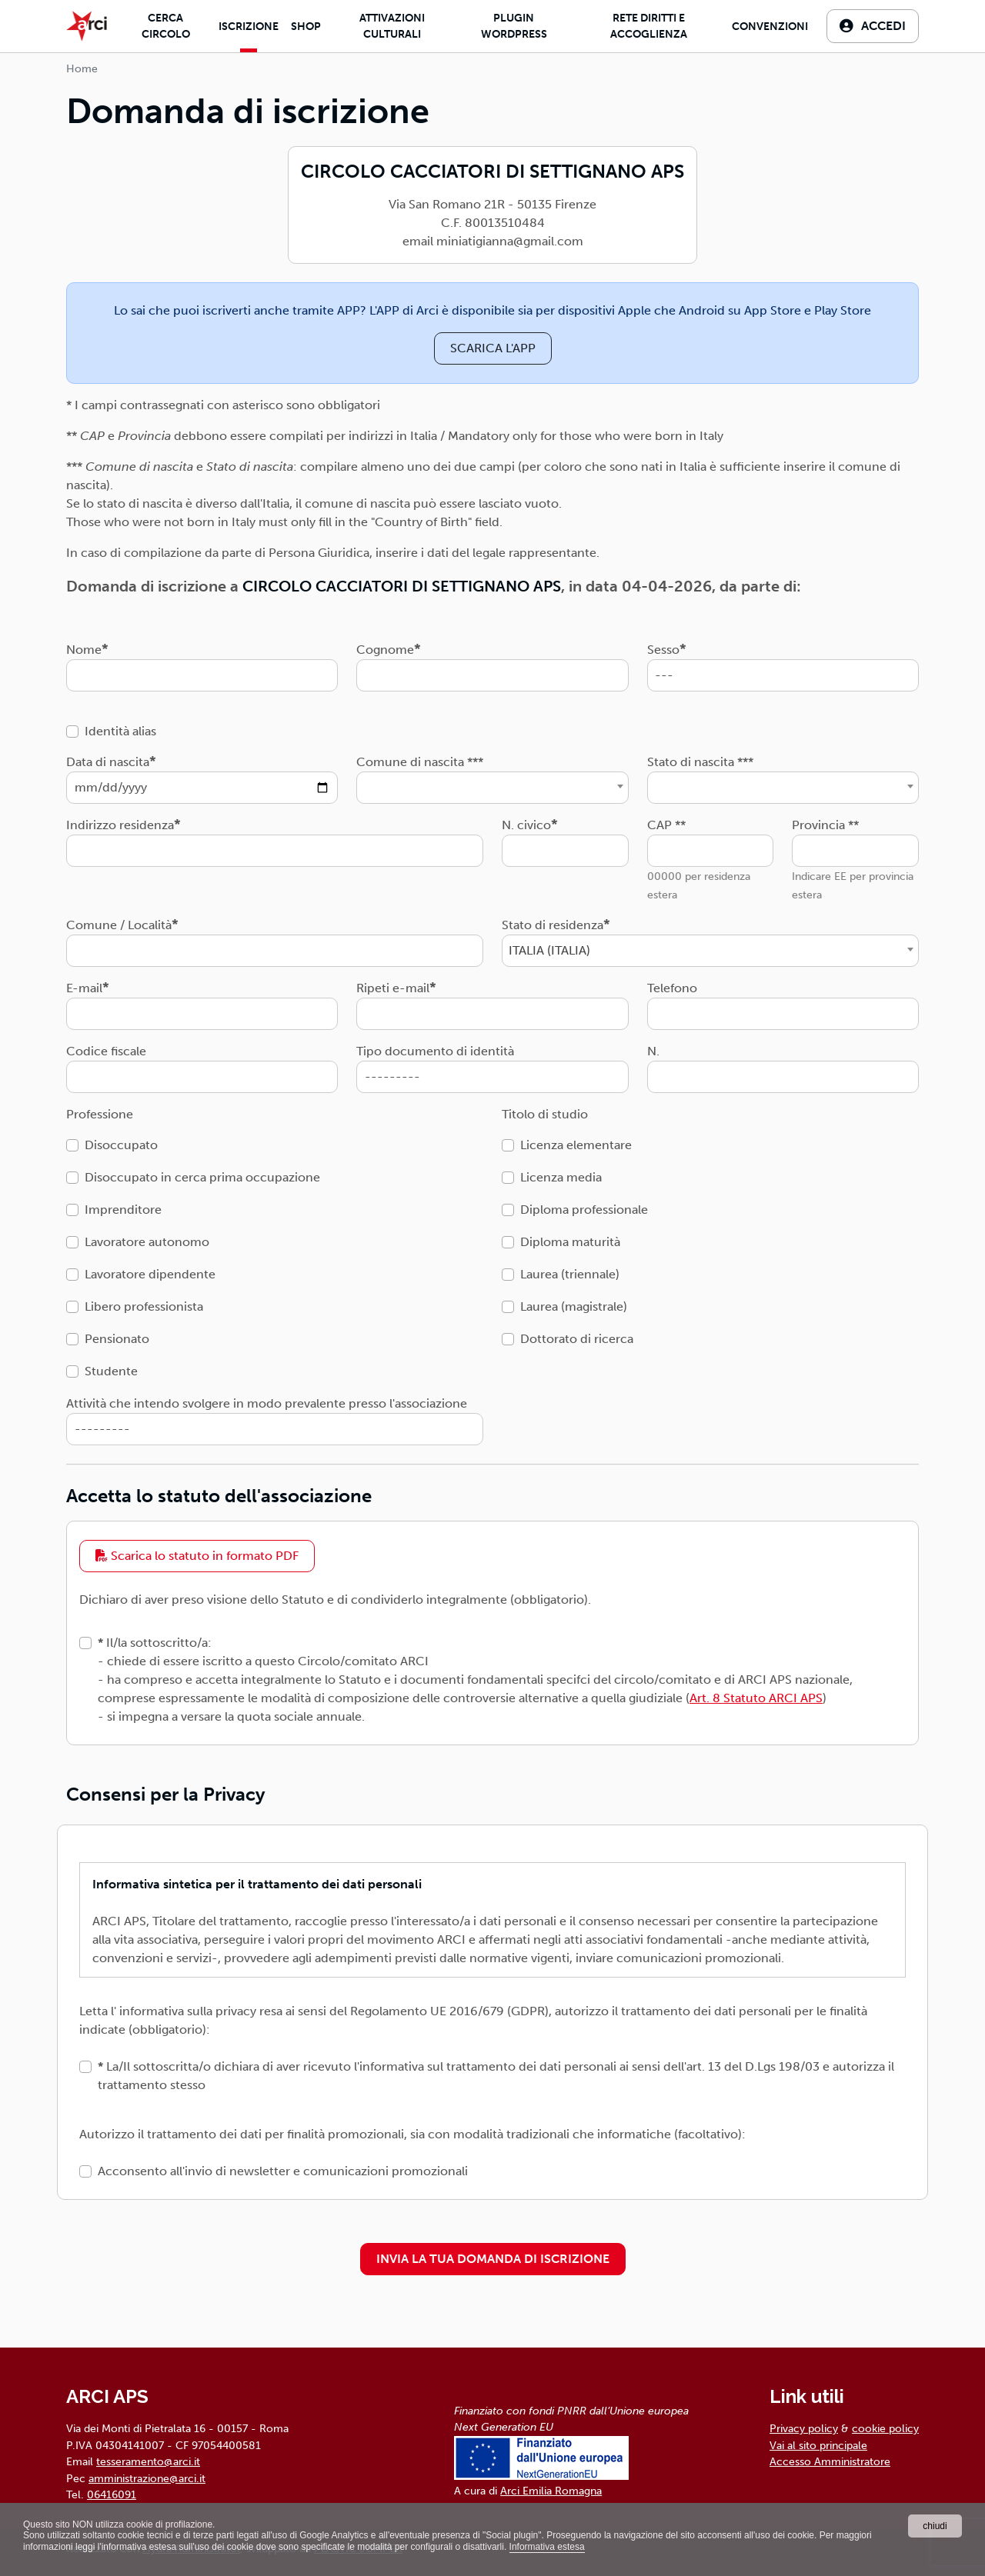 Image resolution: width=985 pixels, height=2576 pixels. Describe the element at coordinates (392, 26) in the screenshot. I see `Attivazioni culturali` at that location.